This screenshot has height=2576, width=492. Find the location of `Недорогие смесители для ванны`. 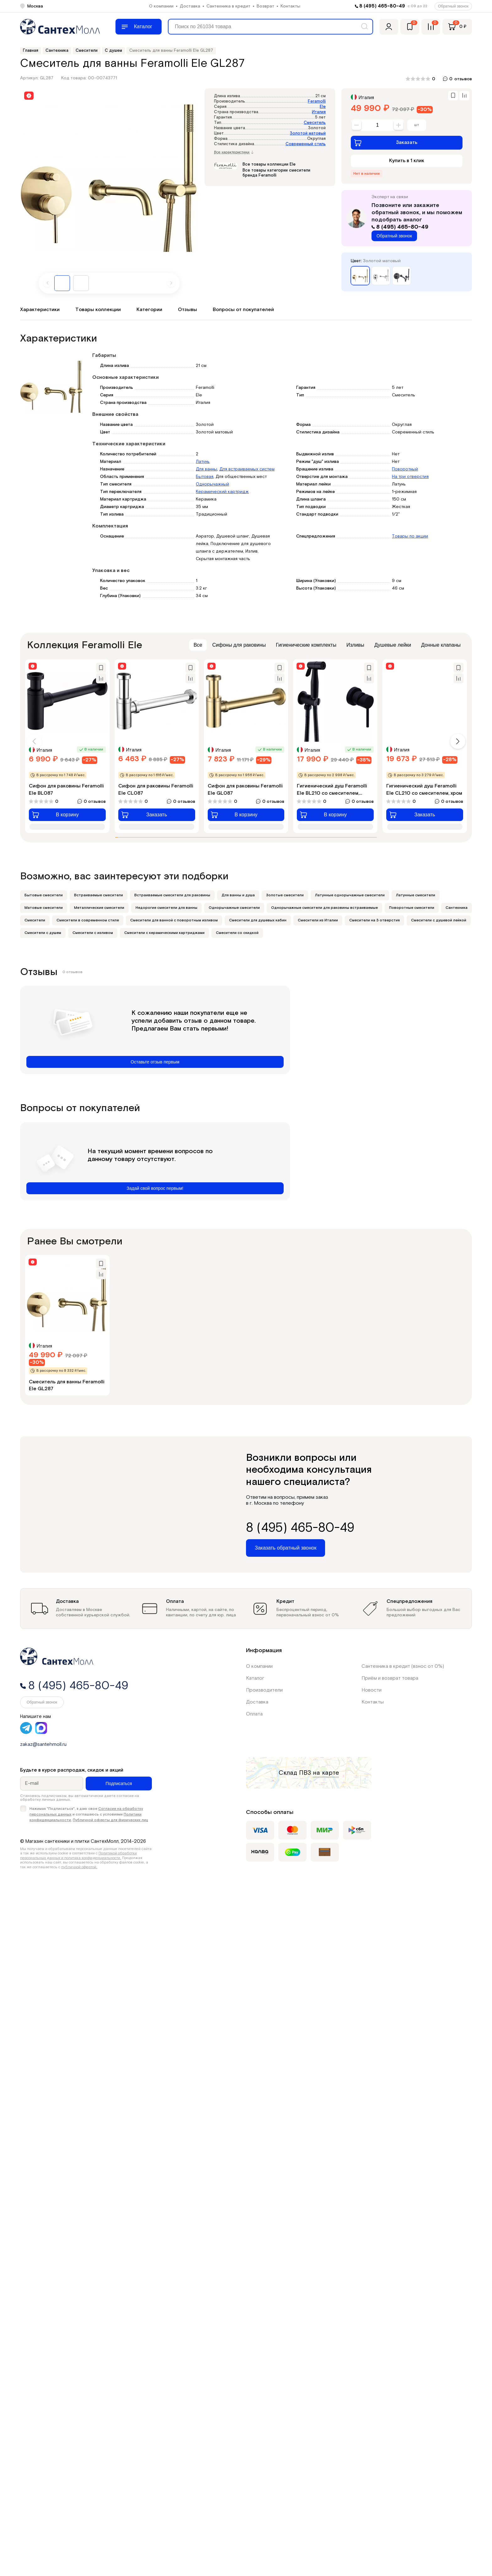

Недорогие смесители для ванны is located at coordinates (166, 907).